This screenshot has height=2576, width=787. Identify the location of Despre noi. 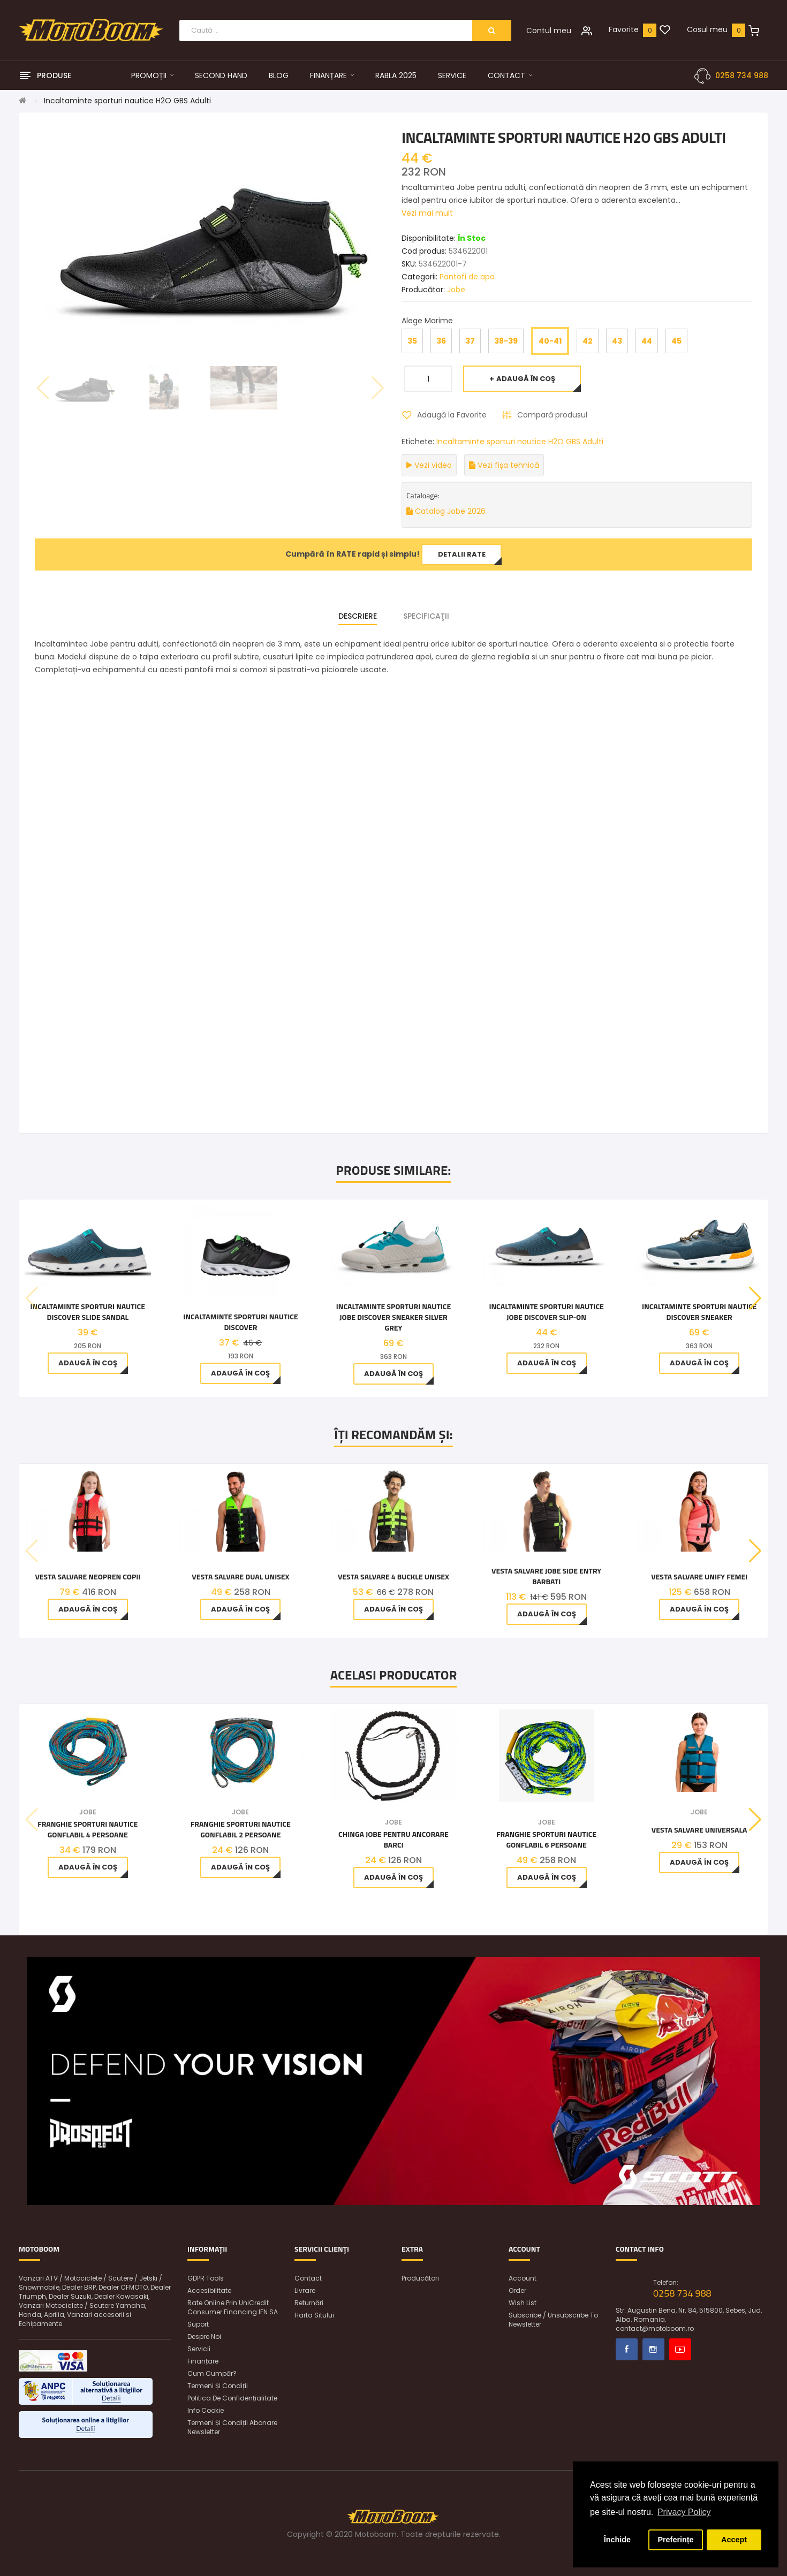
(204, 2336).